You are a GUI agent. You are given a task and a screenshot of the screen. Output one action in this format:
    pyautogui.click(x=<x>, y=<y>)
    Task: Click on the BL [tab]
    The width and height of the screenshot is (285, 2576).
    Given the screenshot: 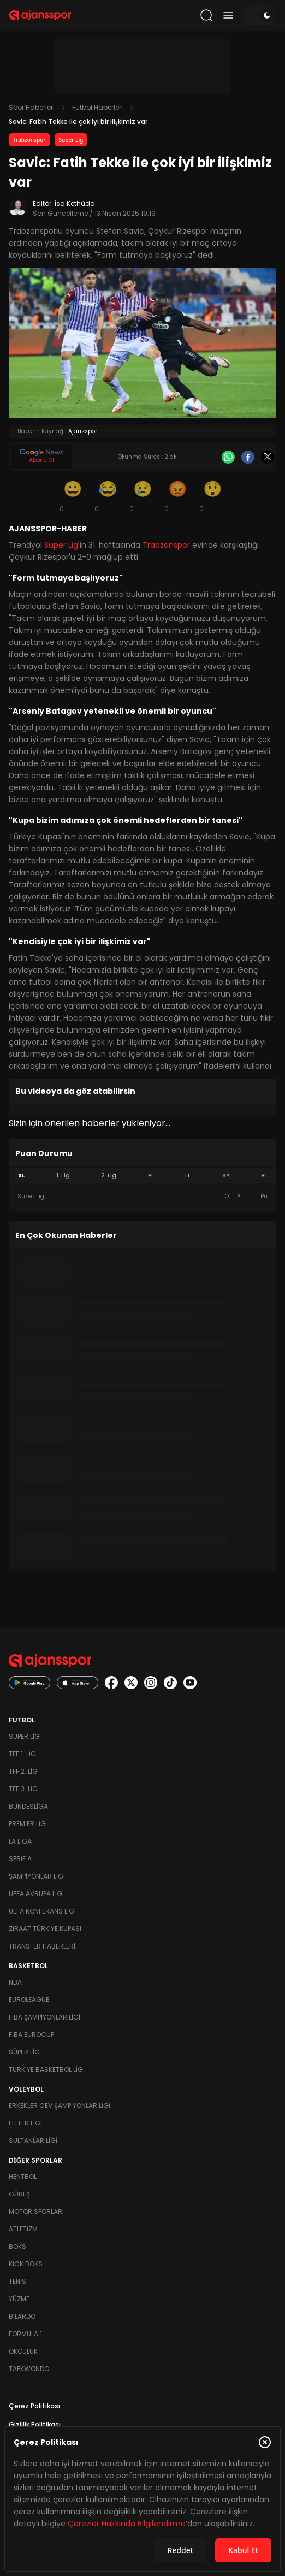 What is the action you would take?
    pyautogui.click(x=264, y=1175)
    